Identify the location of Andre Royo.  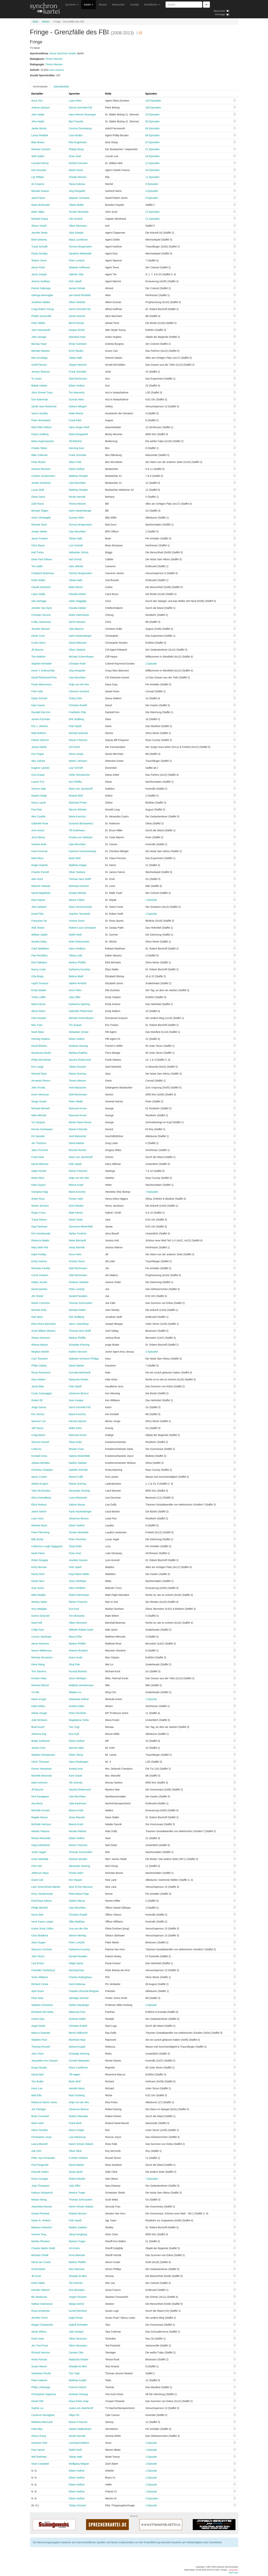
(38, 1198).